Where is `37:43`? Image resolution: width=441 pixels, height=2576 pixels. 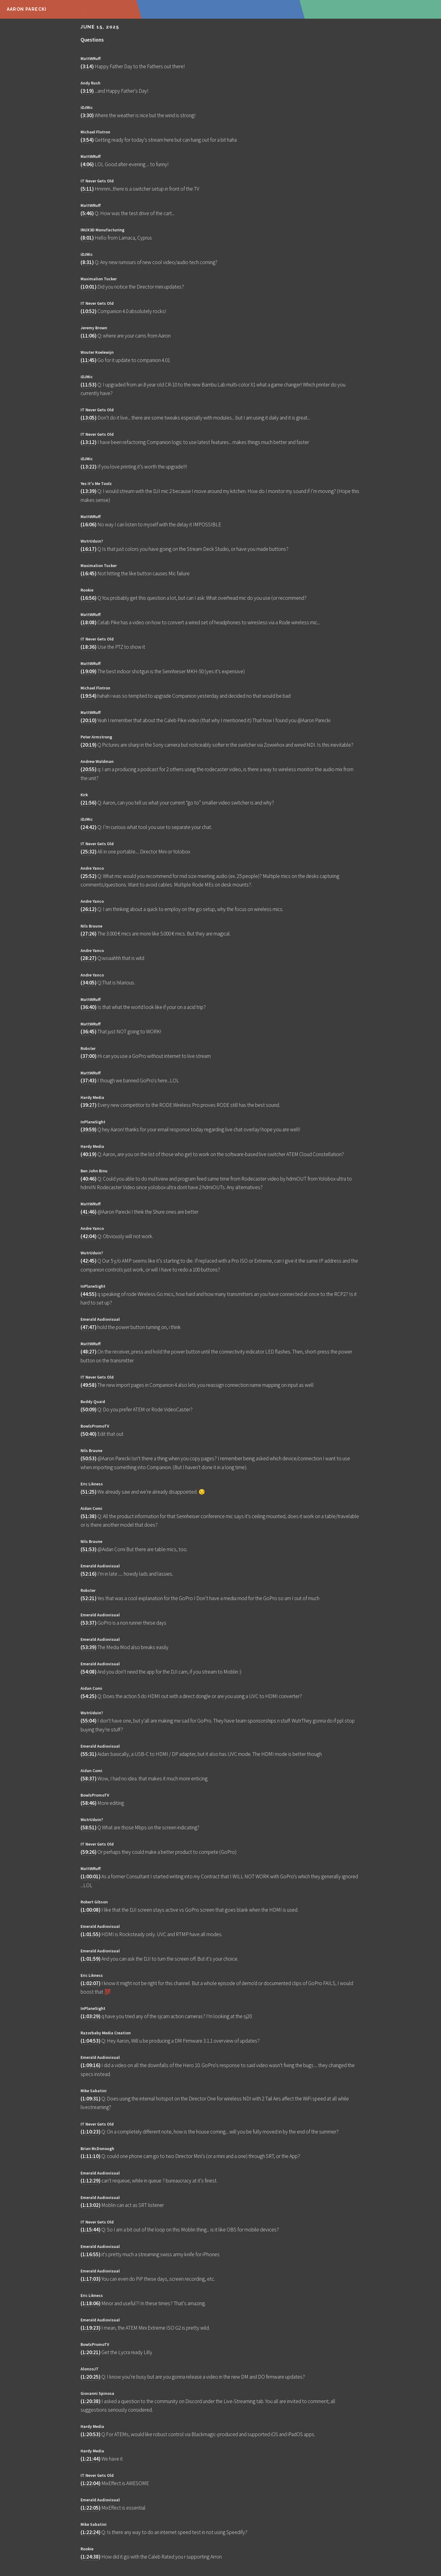
37:43 is located at coordinates (88, 1080).